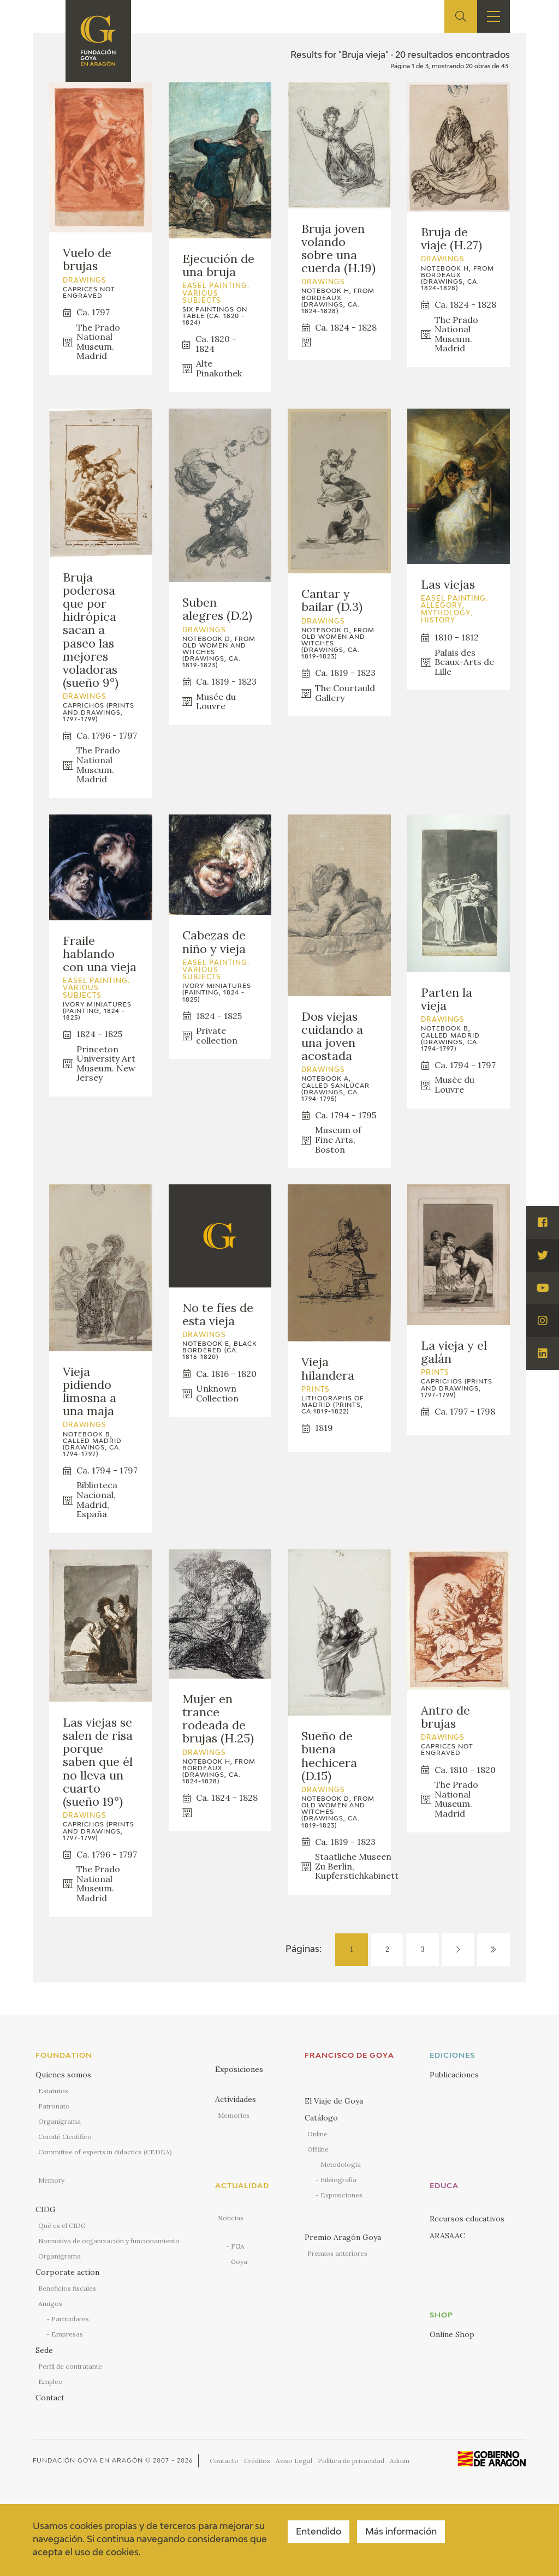 The image size is (559, 2576). Describe the element at coordinates (50, 2381) in the screenshot. I see `Empleo` at that location.